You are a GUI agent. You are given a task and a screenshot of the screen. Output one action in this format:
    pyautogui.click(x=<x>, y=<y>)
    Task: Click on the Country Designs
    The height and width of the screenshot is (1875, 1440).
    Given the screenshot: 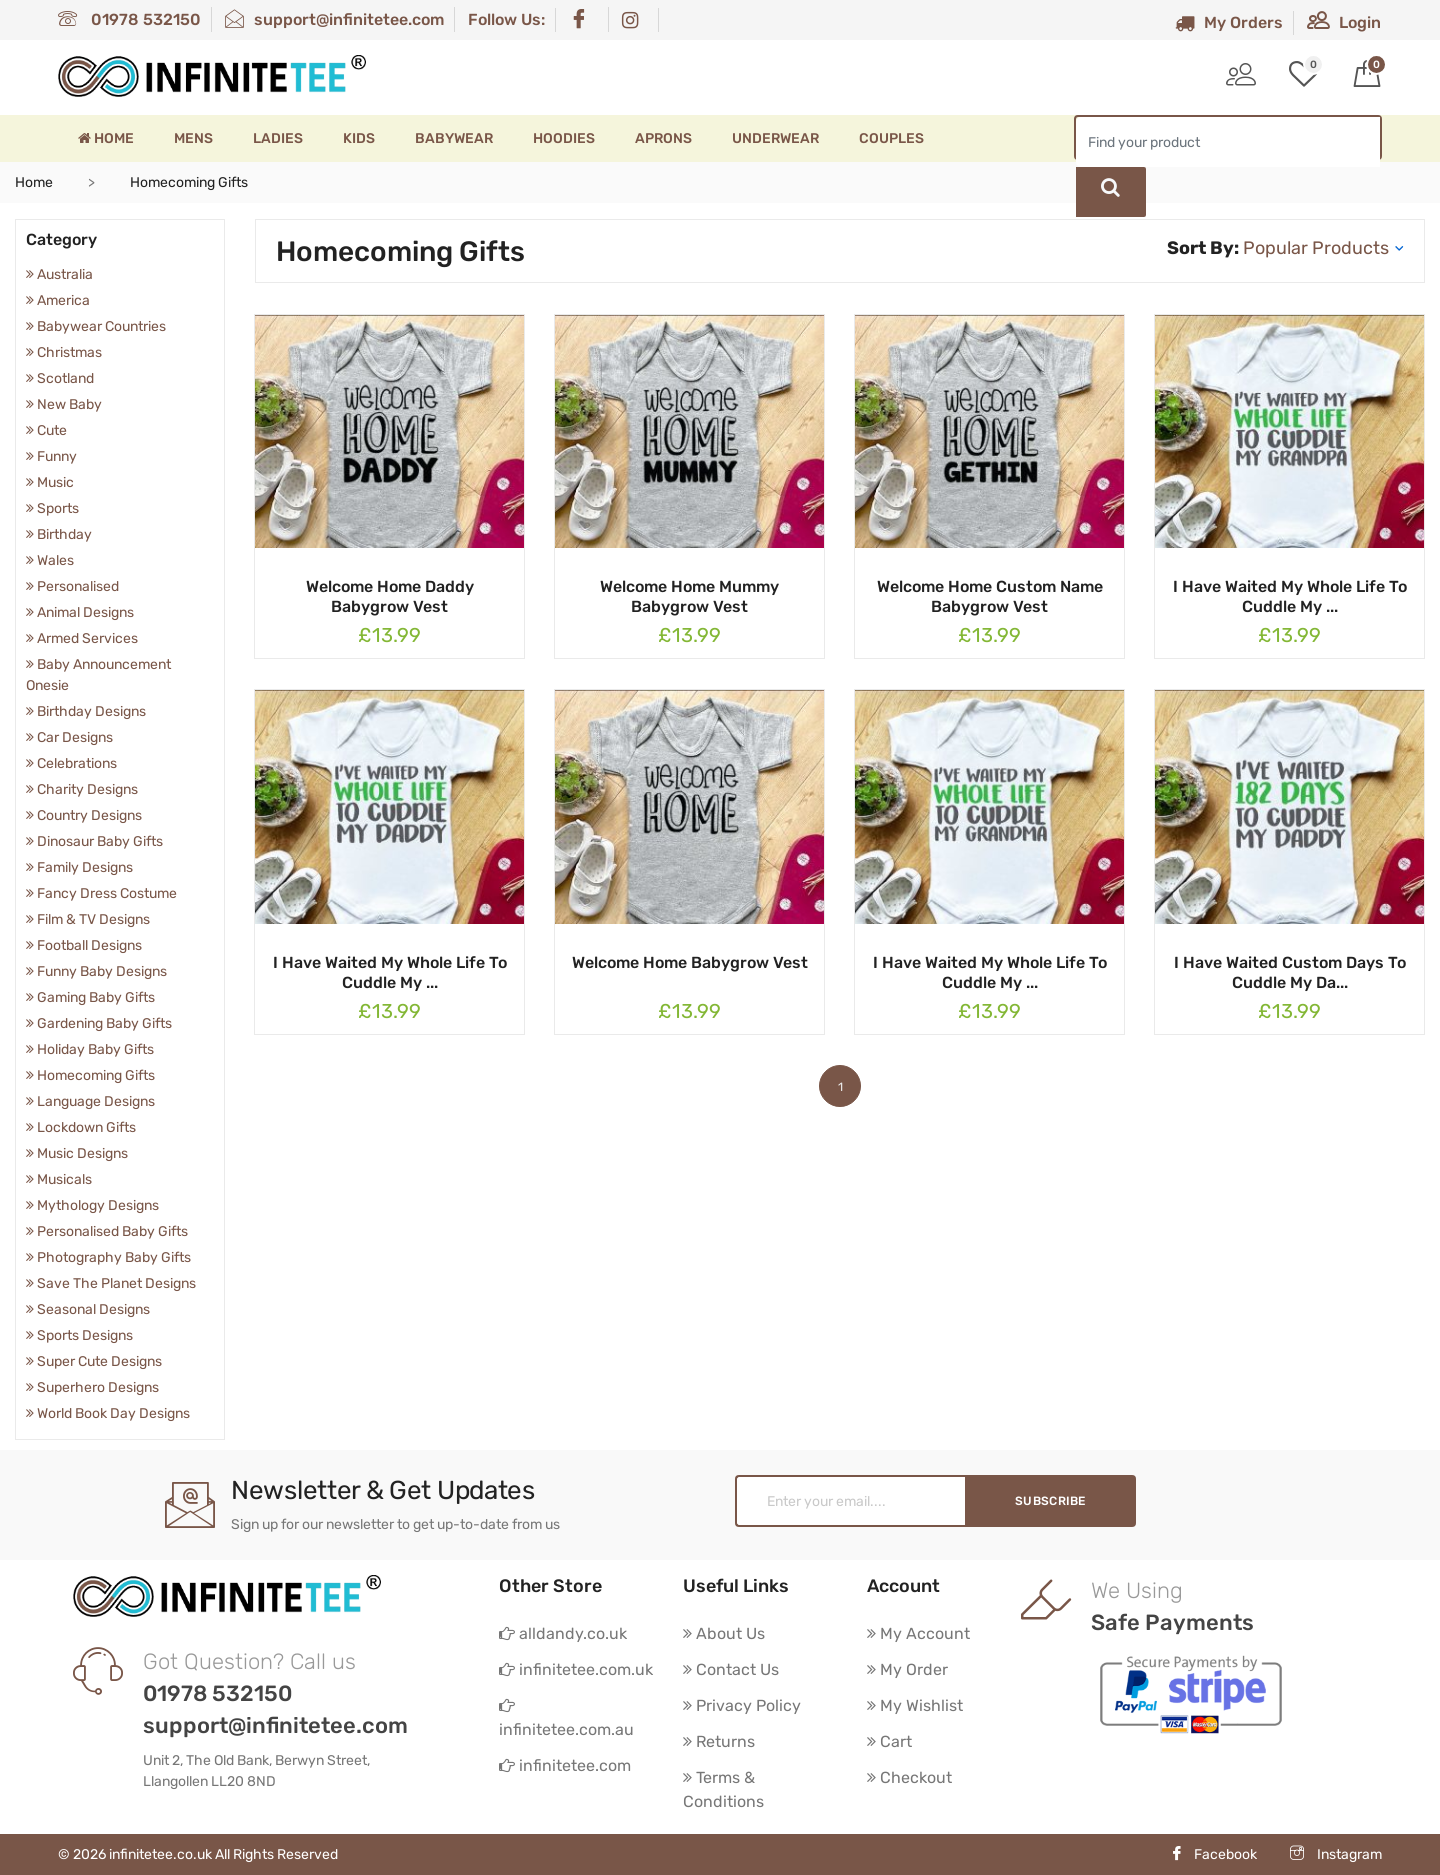 What is the action you would take?
    pyautogui.click(x=84, y=815)
    